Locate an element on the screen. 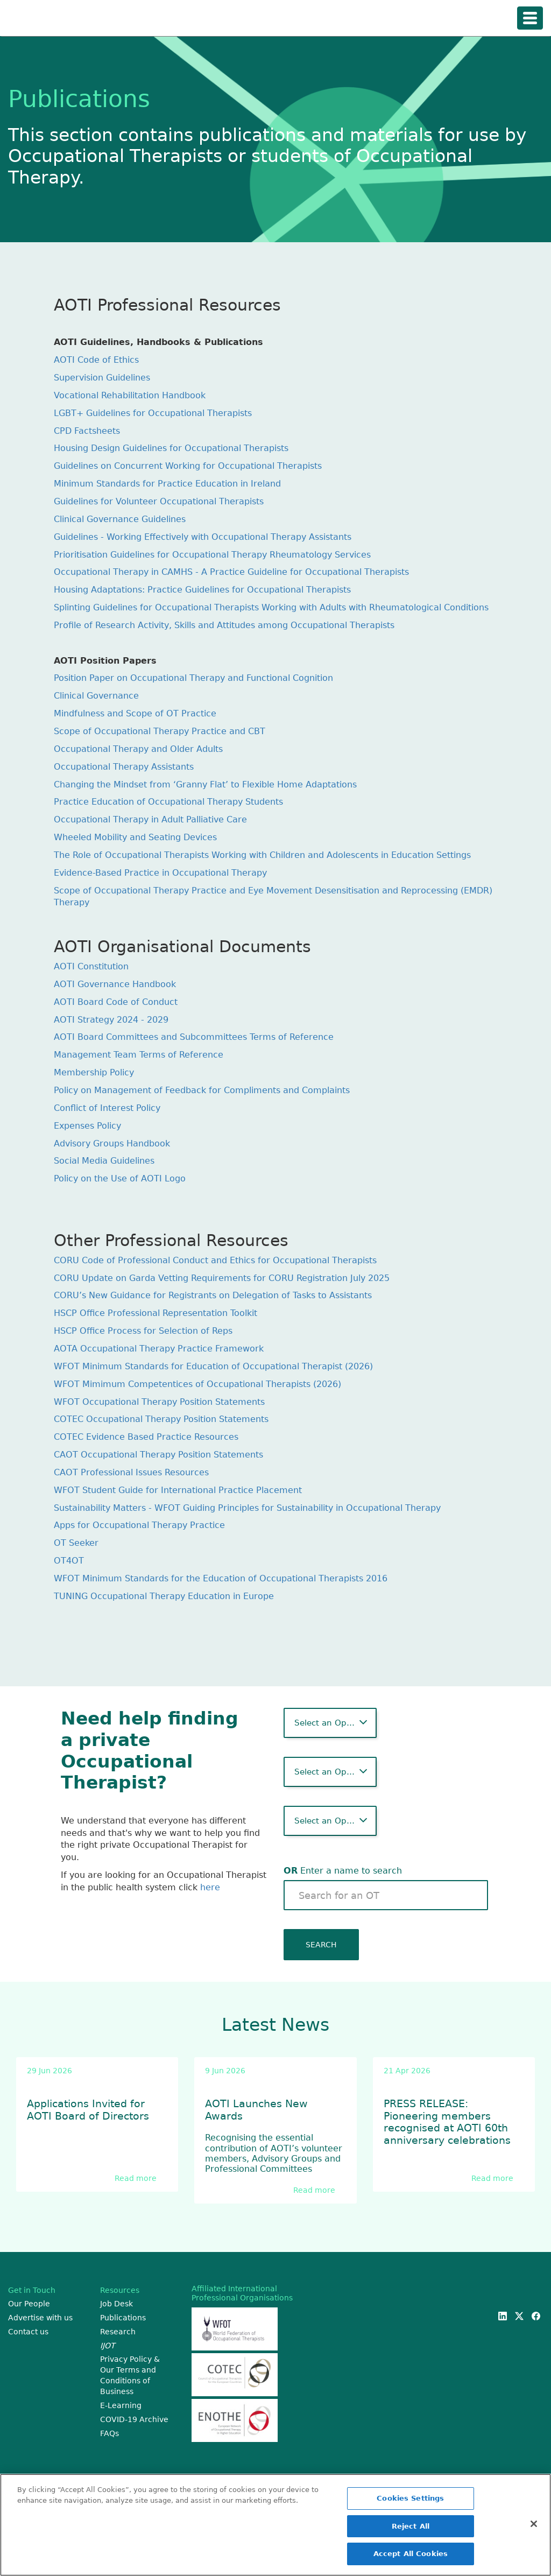  HSCP Office Professional Representation Toolkit is located at coordinates (155, 1313).